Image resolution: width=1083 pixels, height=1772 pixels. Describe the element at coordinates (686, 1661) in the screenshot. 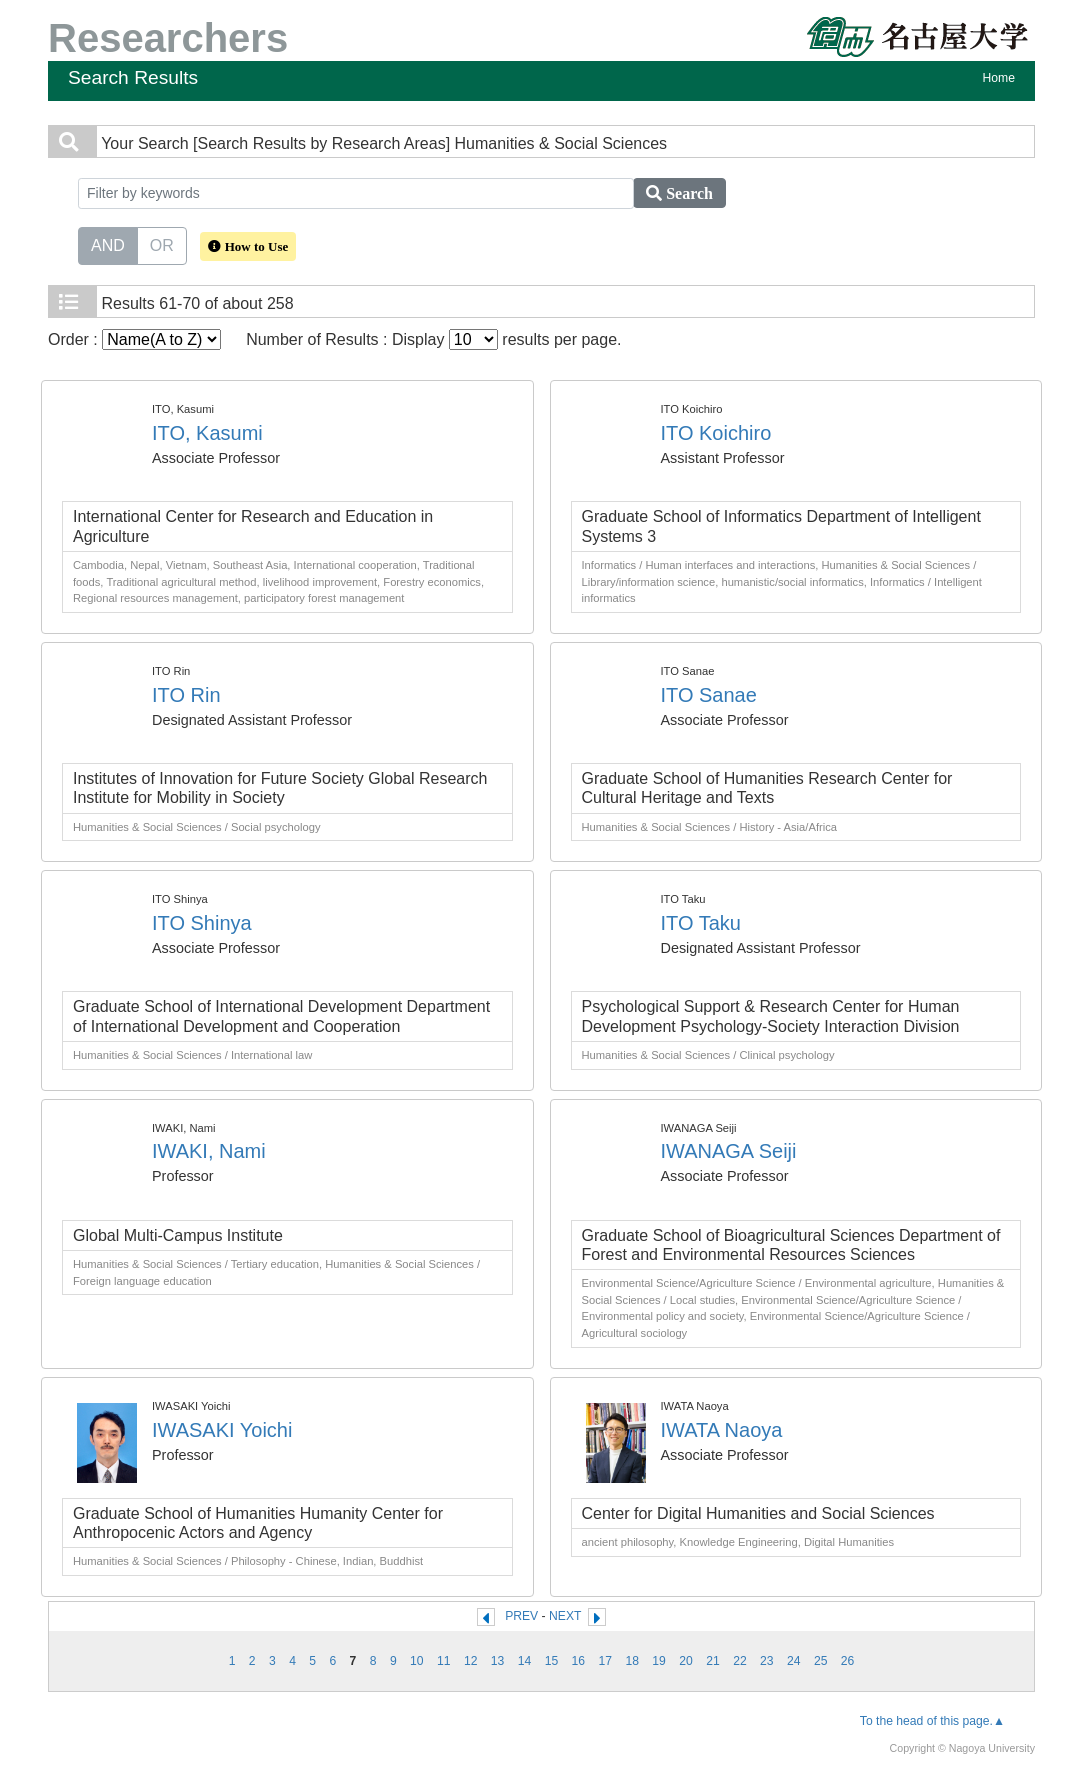

I see `20` at that location.